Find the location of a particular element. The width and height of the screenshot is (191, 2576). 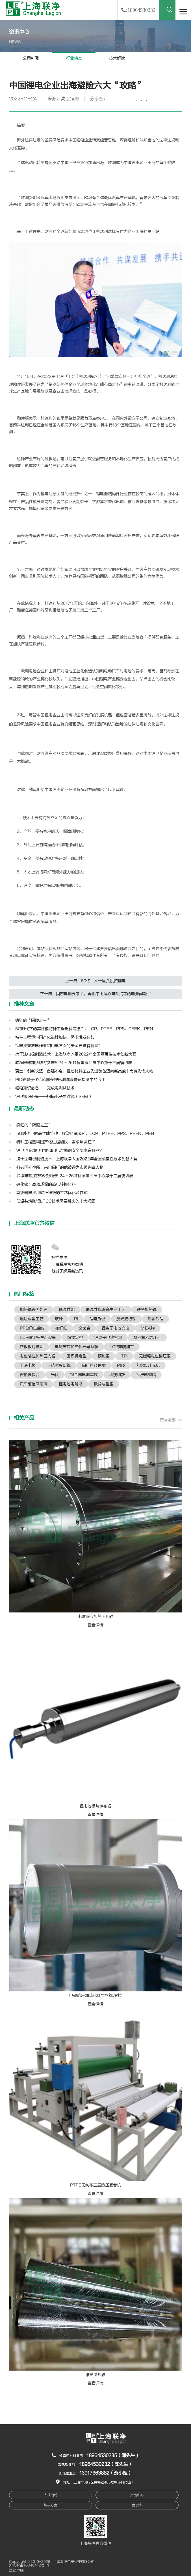

锂电 is located at coordinates (80, 140).